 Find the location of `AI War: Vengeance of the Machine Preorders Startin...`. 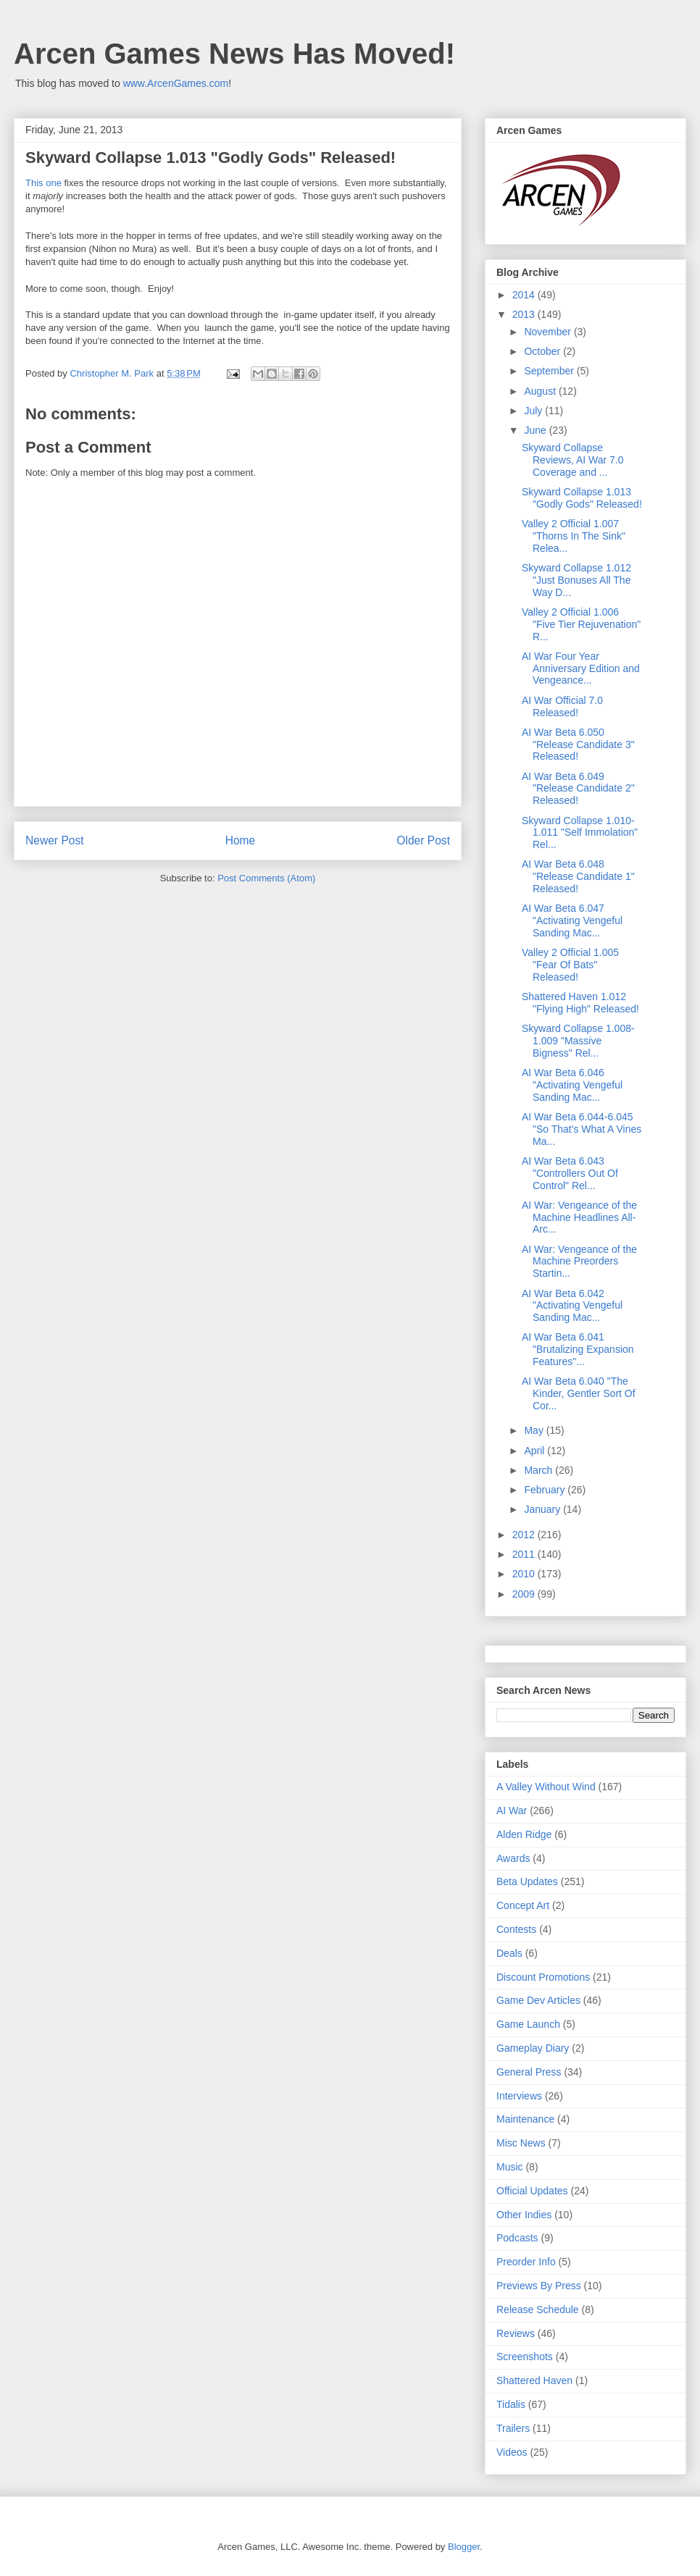

AI War: Vengeance of the Machine Preorders Startin... is located at coordinates (579, 1261).